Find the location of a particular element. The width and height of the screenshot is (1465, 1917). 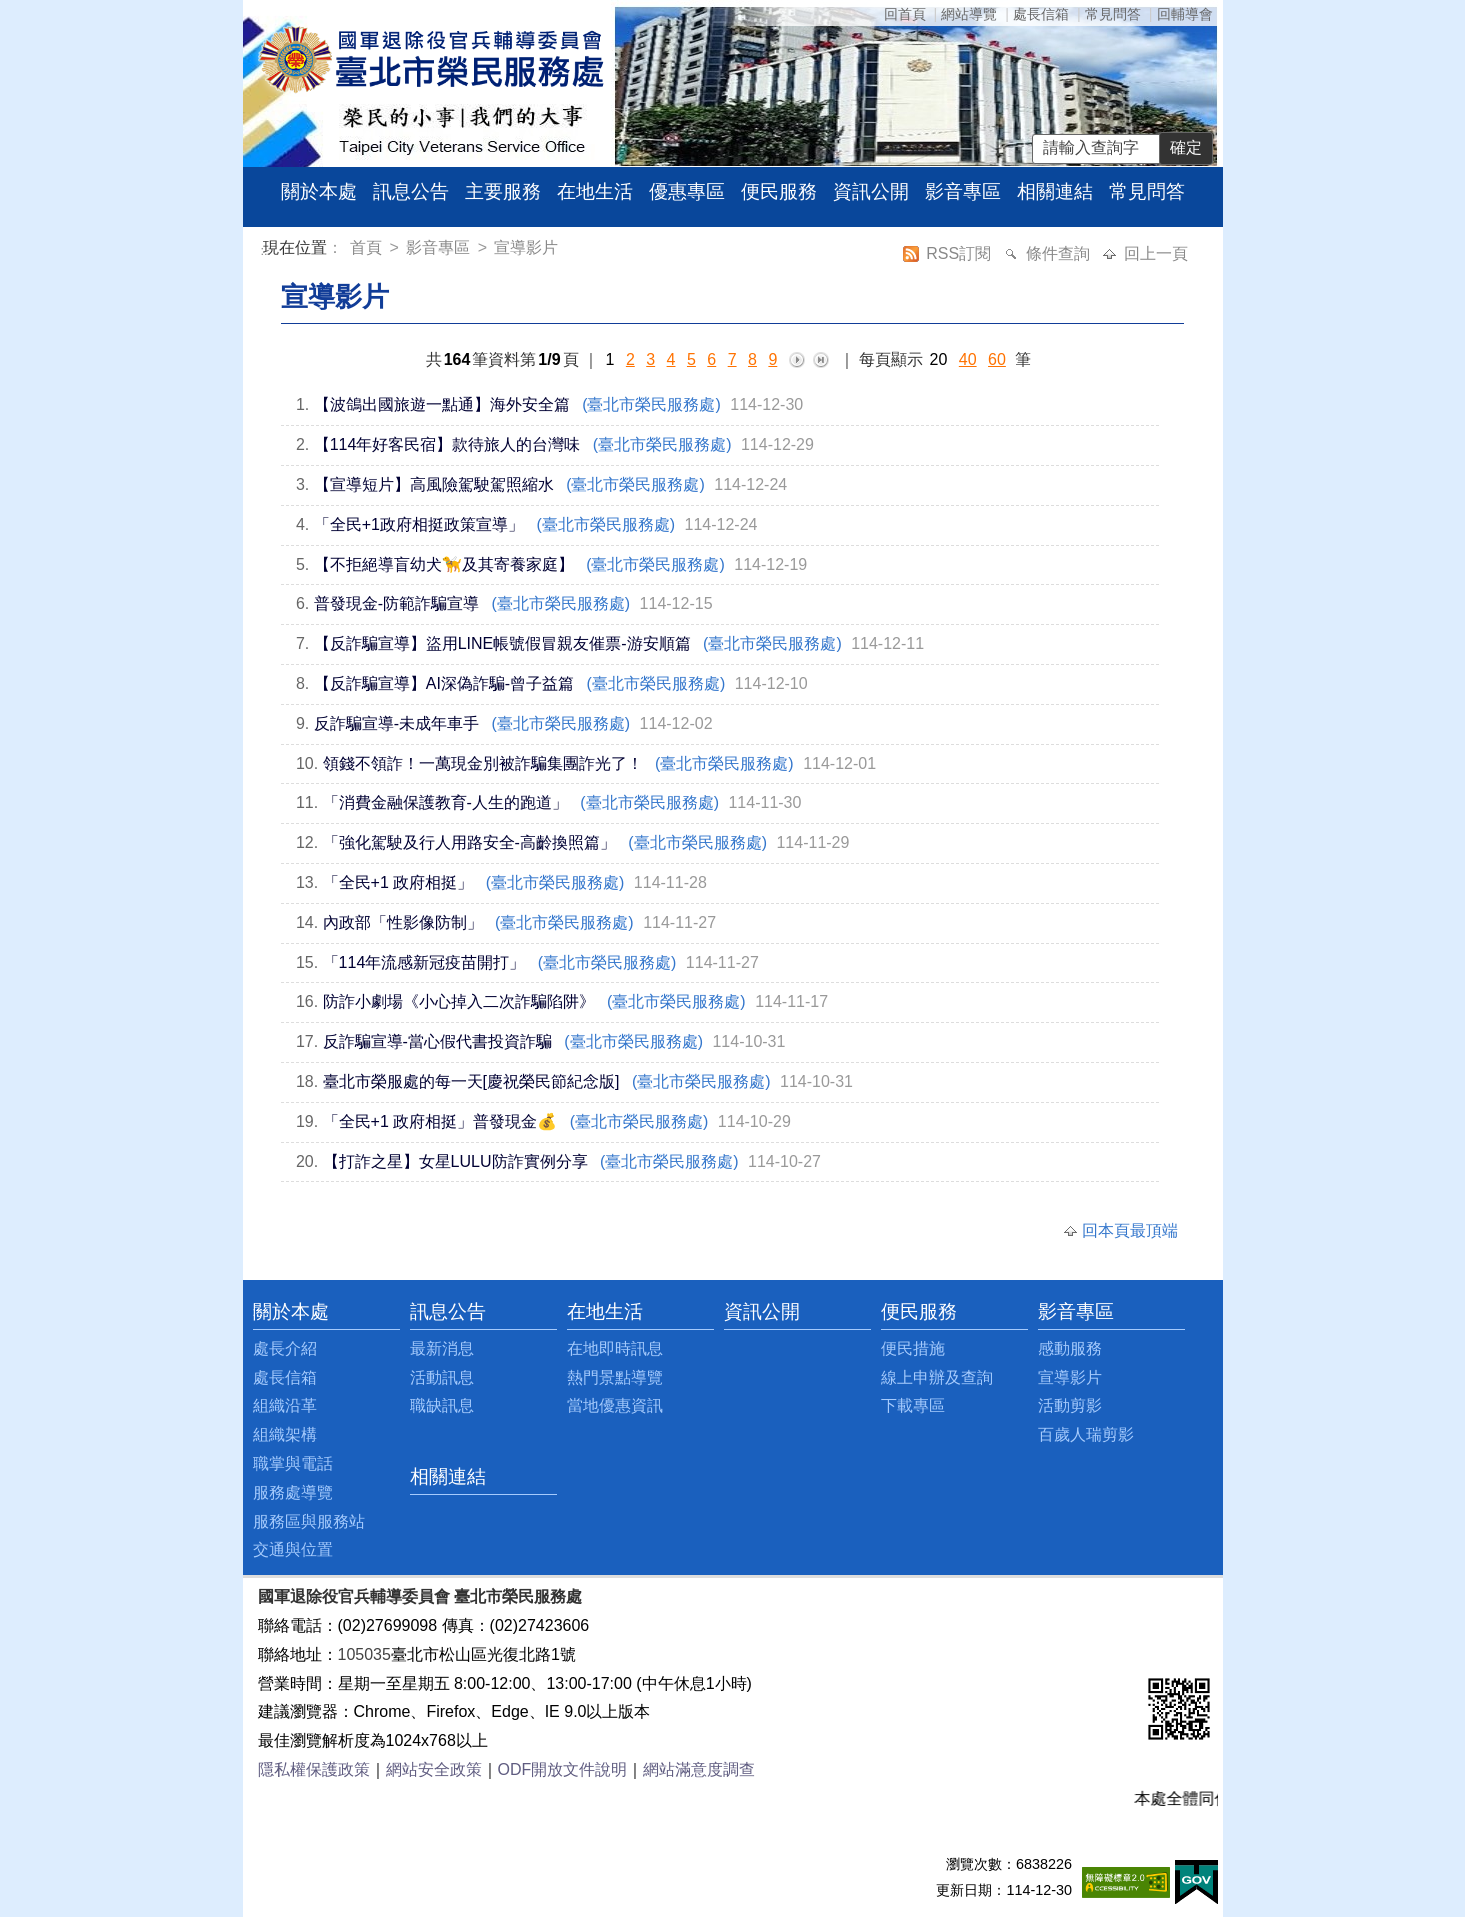

「消費金融保護教育-人生的跑道」 is located at coordinates (445, 802).